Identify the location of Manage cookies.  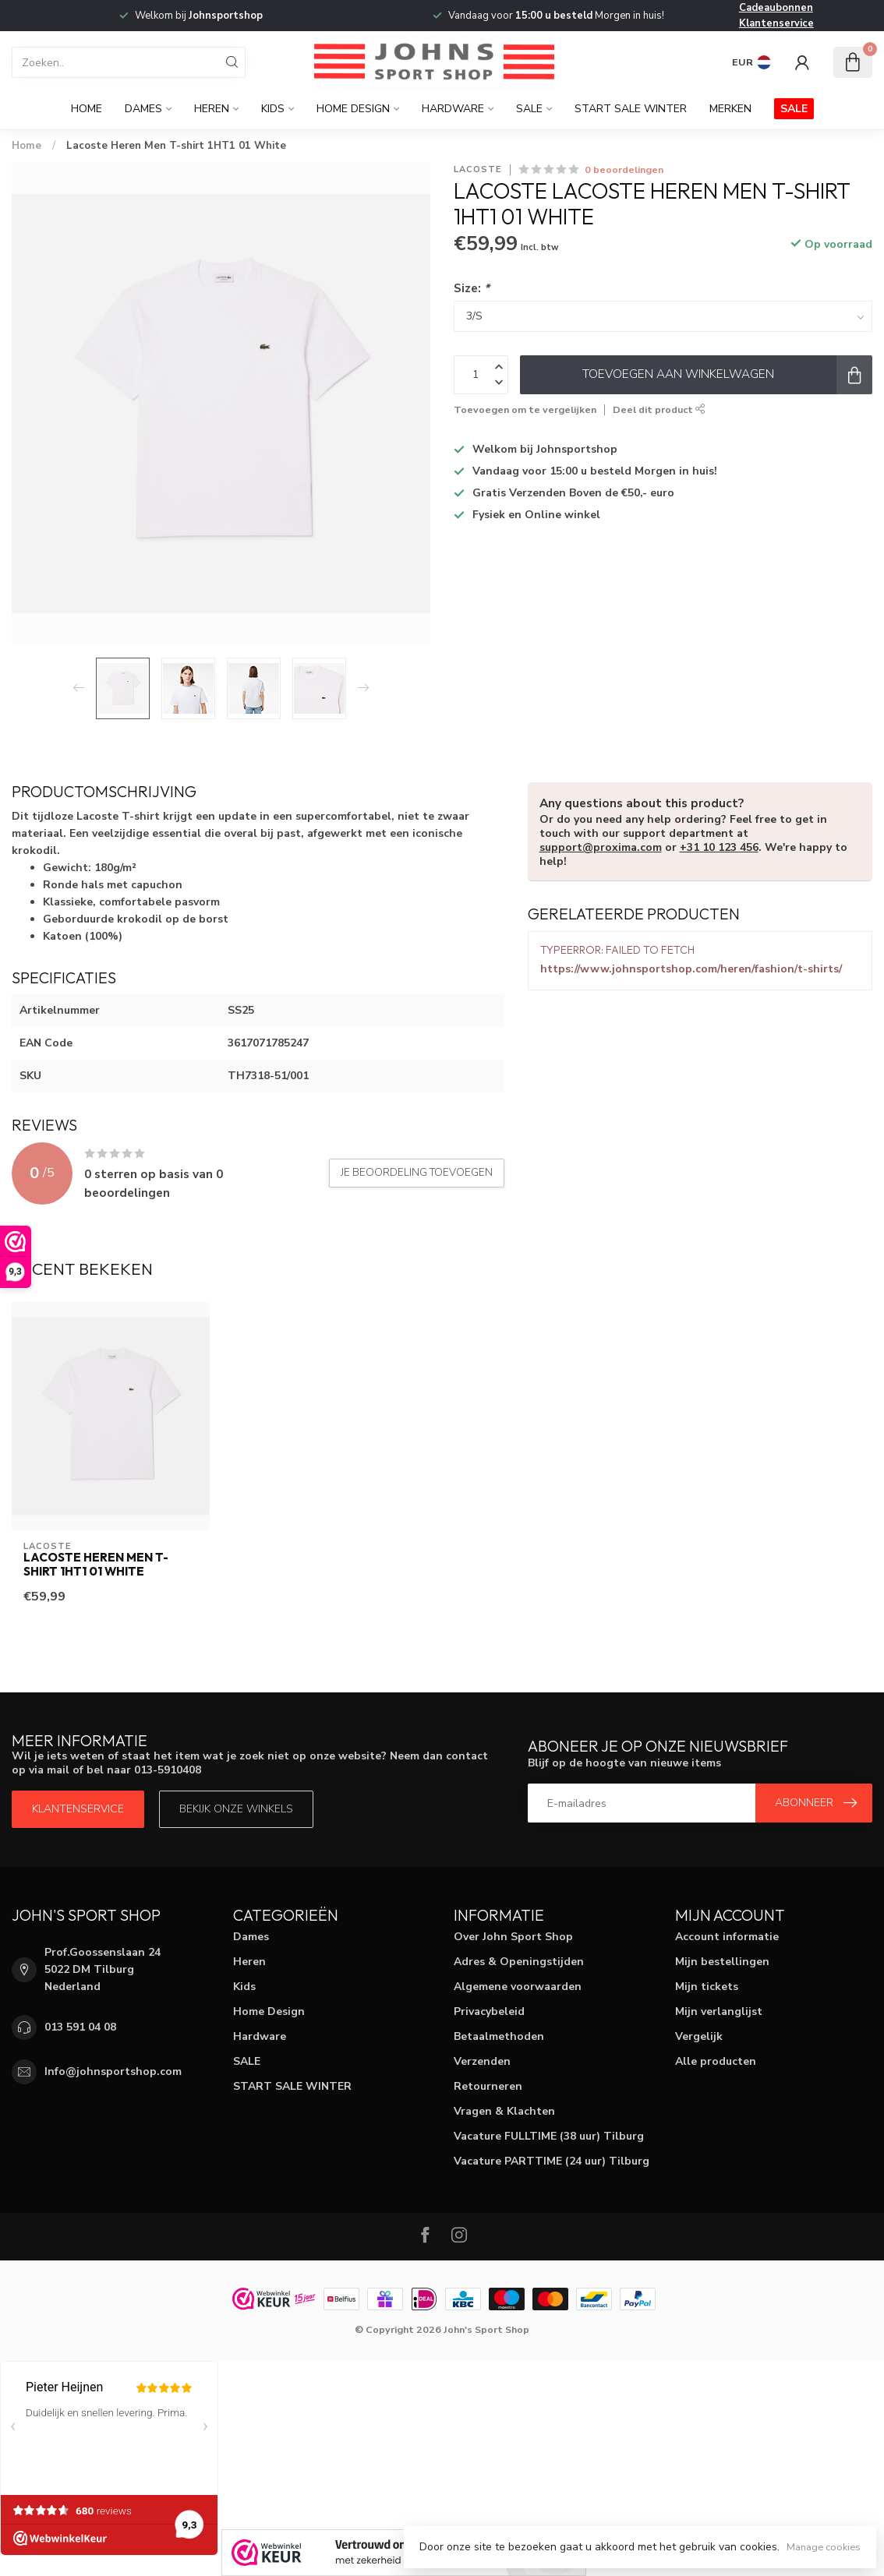
(824, 2546).